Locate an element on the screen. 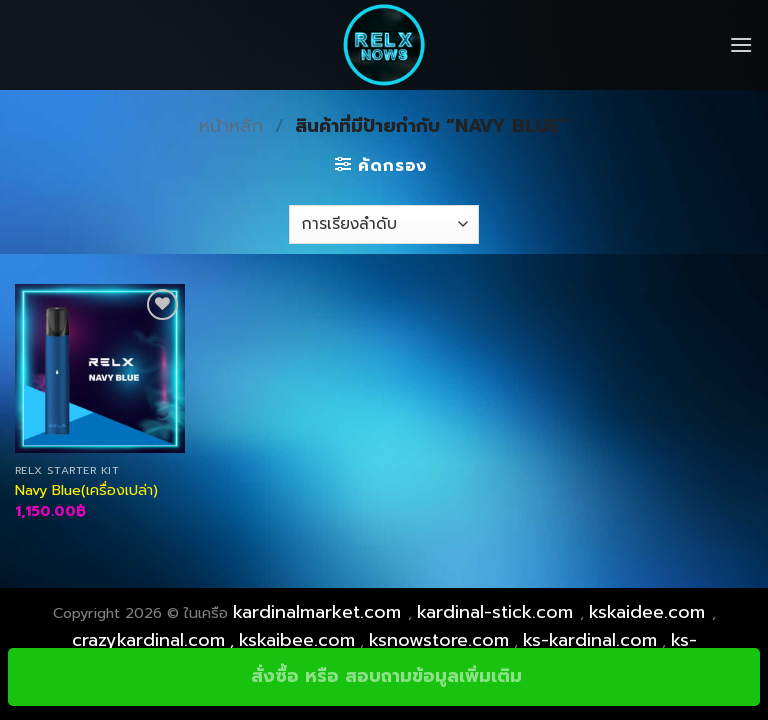 This screenshot has width=768, height=720. Navy Blue(เครื่องเปล่า) is located at coordinates (86, 490).